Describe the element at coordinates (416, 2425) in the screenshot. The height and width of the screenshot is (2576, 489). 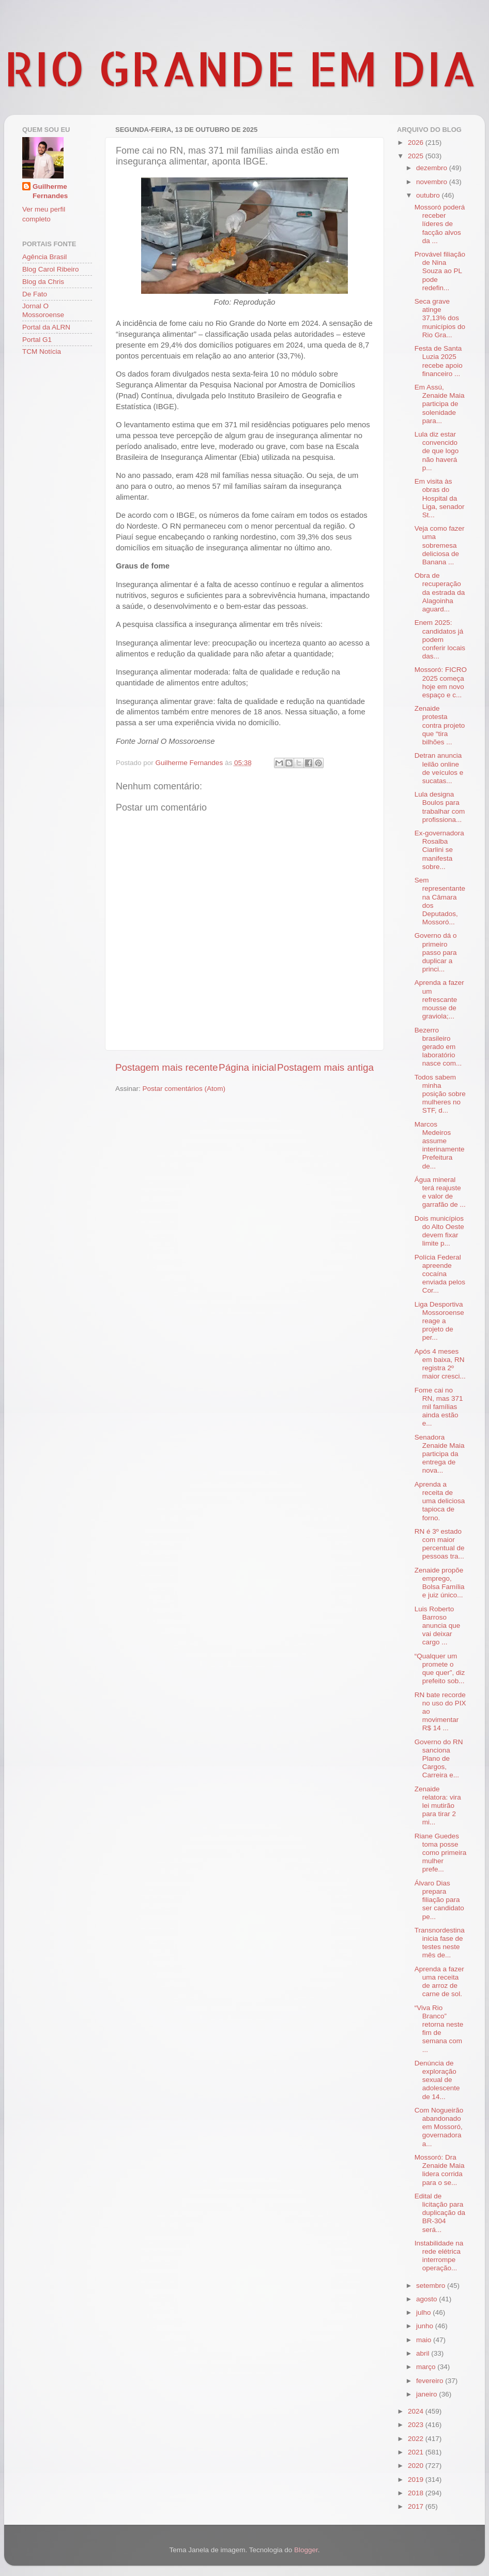
I see `2023` at that location.